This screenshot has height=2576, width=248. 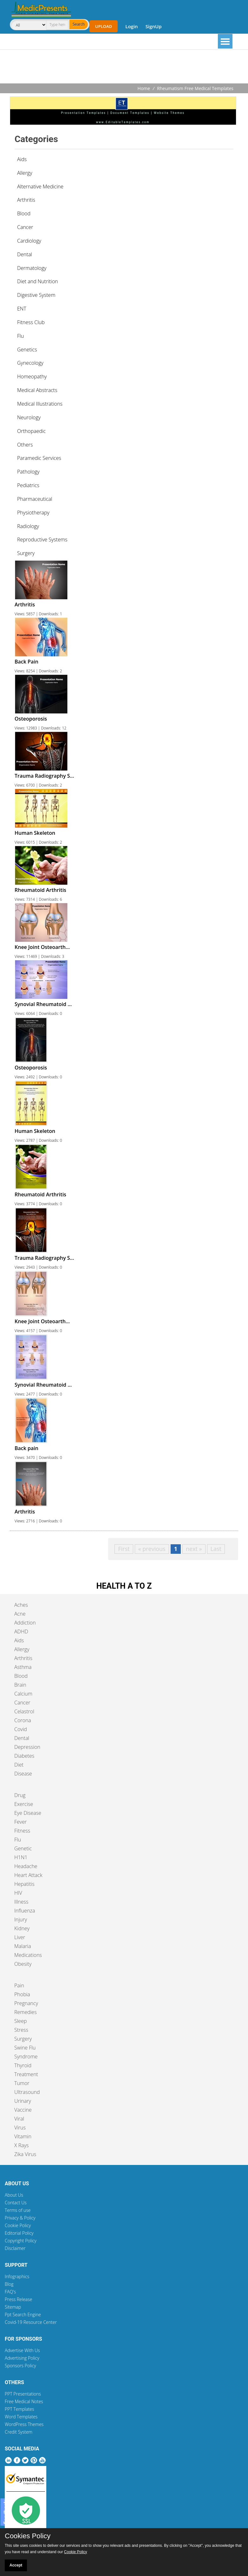 I want to click on WordPress Themes, so click(x=24, y=2424).